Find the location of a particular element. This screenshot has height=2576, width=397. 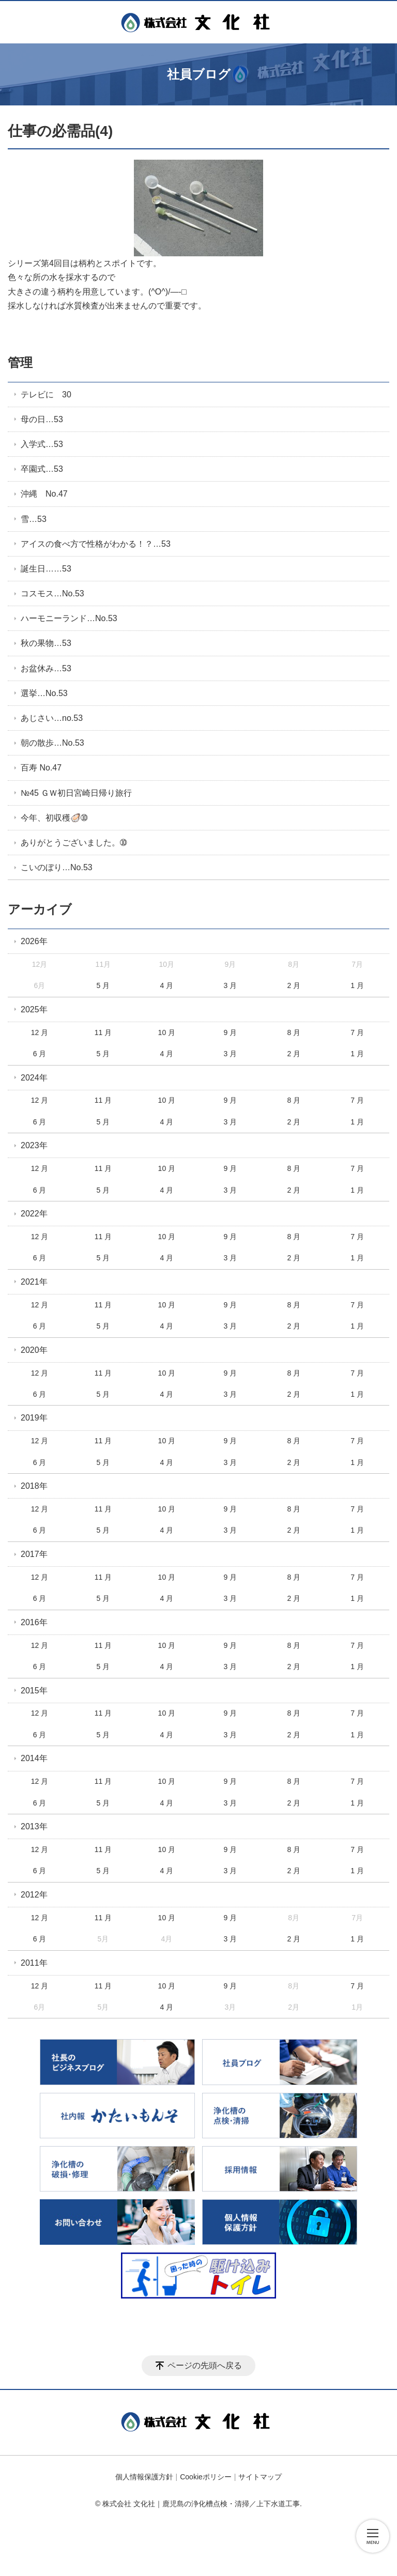

管理 is located at coordinates (20, 362).